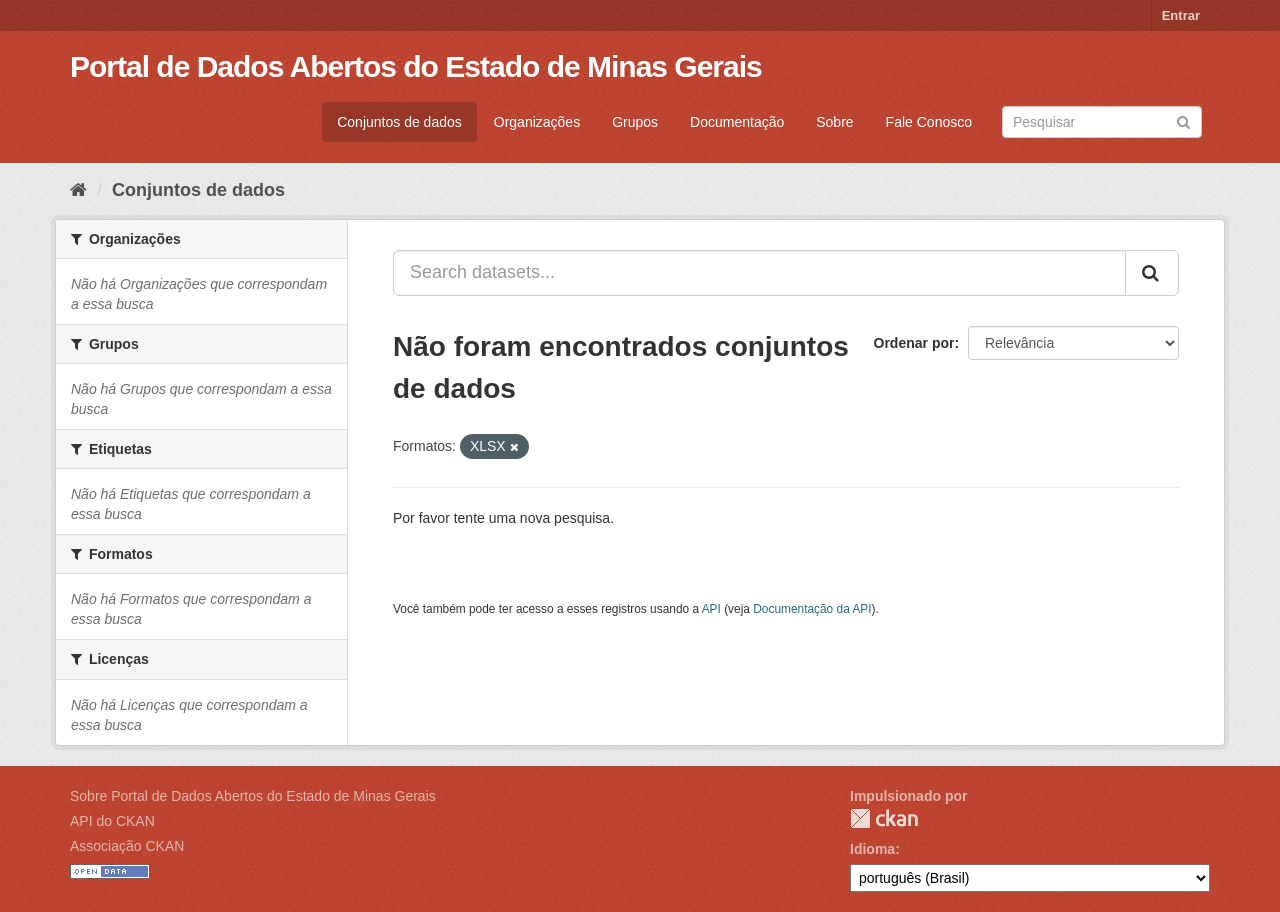  What do you see at coordinates (537, 122) in the screenshot?
I see `Organizações` at bounding box center [537, 122].